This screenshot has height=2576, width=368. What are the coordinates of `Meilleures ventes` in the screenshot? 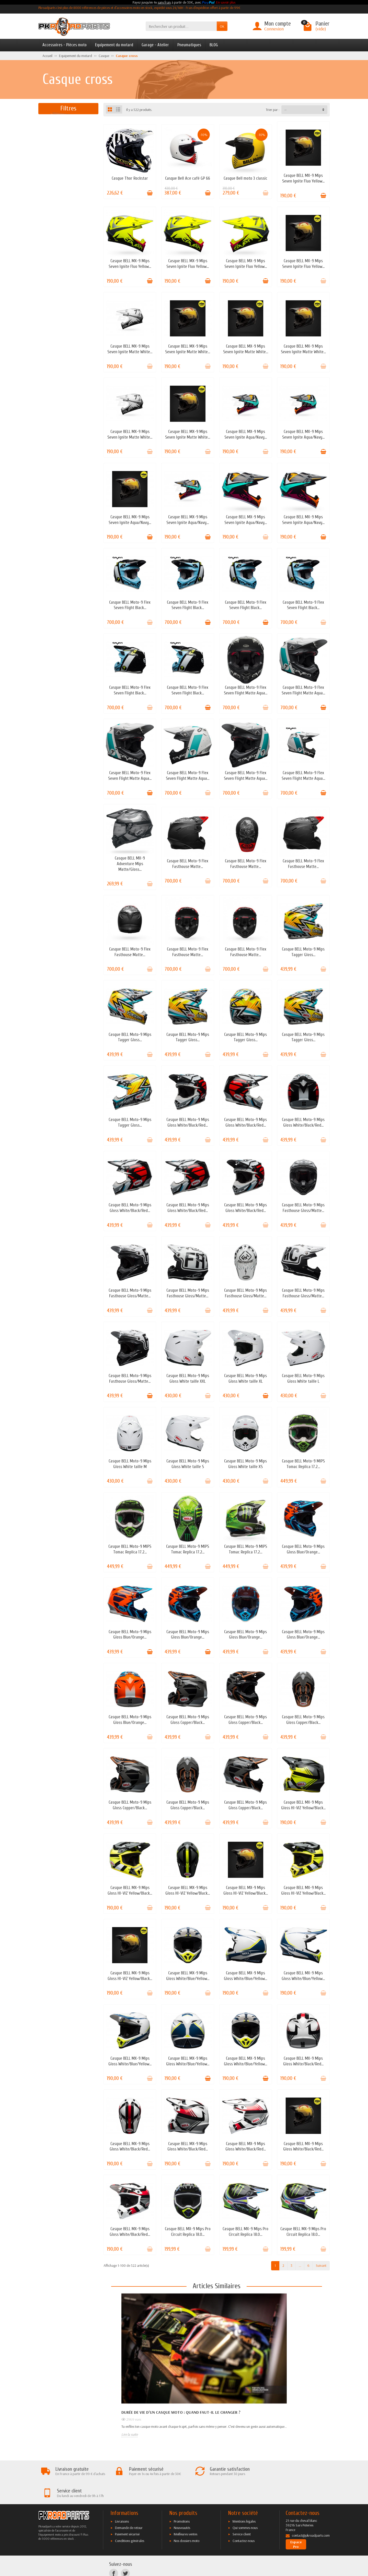 It's located at (185, 2512).